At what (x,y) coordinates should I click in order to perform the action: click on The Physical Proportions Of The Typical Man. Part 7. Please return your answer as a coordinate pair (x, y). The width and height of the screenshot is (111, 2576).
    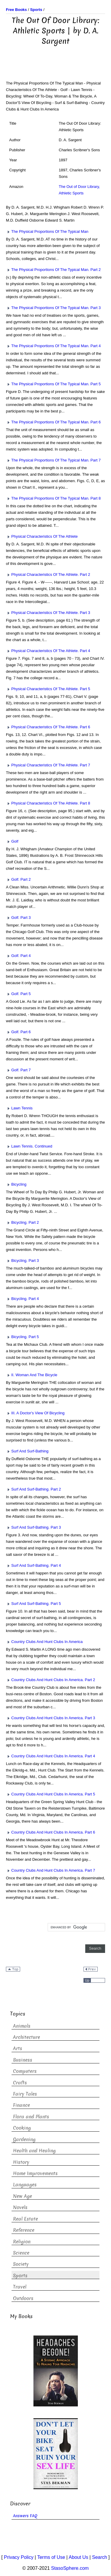
    Looking at the image, I should click on (53, 460).